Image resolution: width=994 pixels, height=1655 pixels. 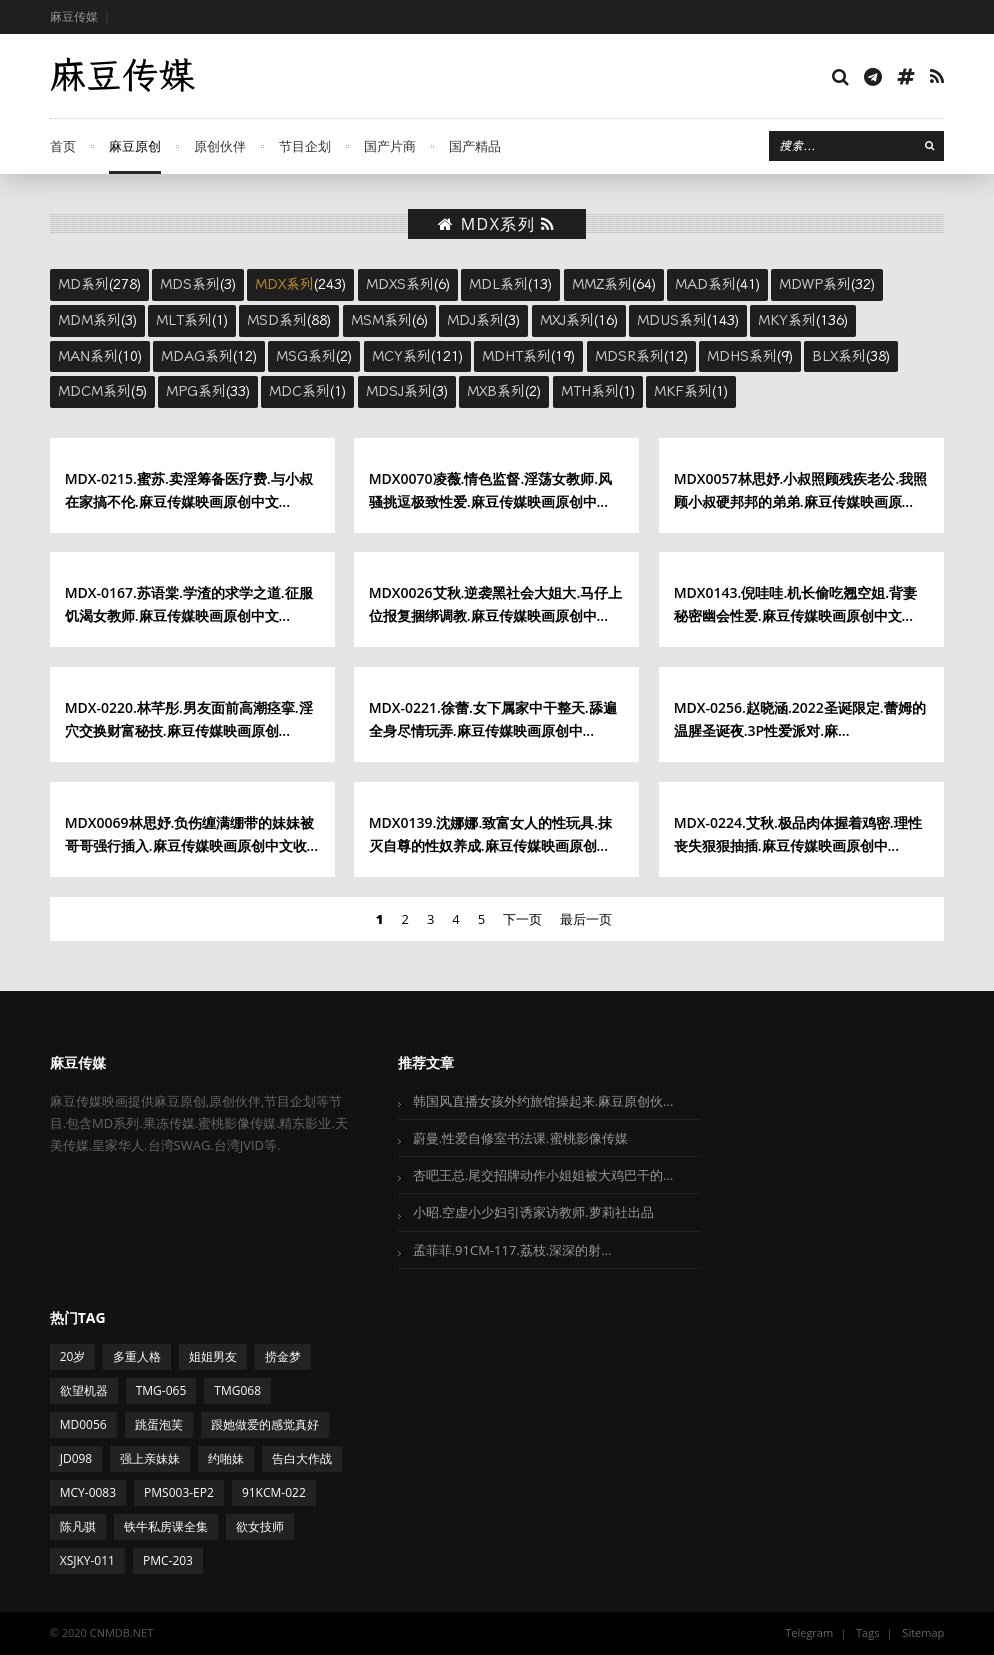 What do you see at coordinates (717, 284) in the screenshot?
I see `(41)` at bounding box center [717, 284].